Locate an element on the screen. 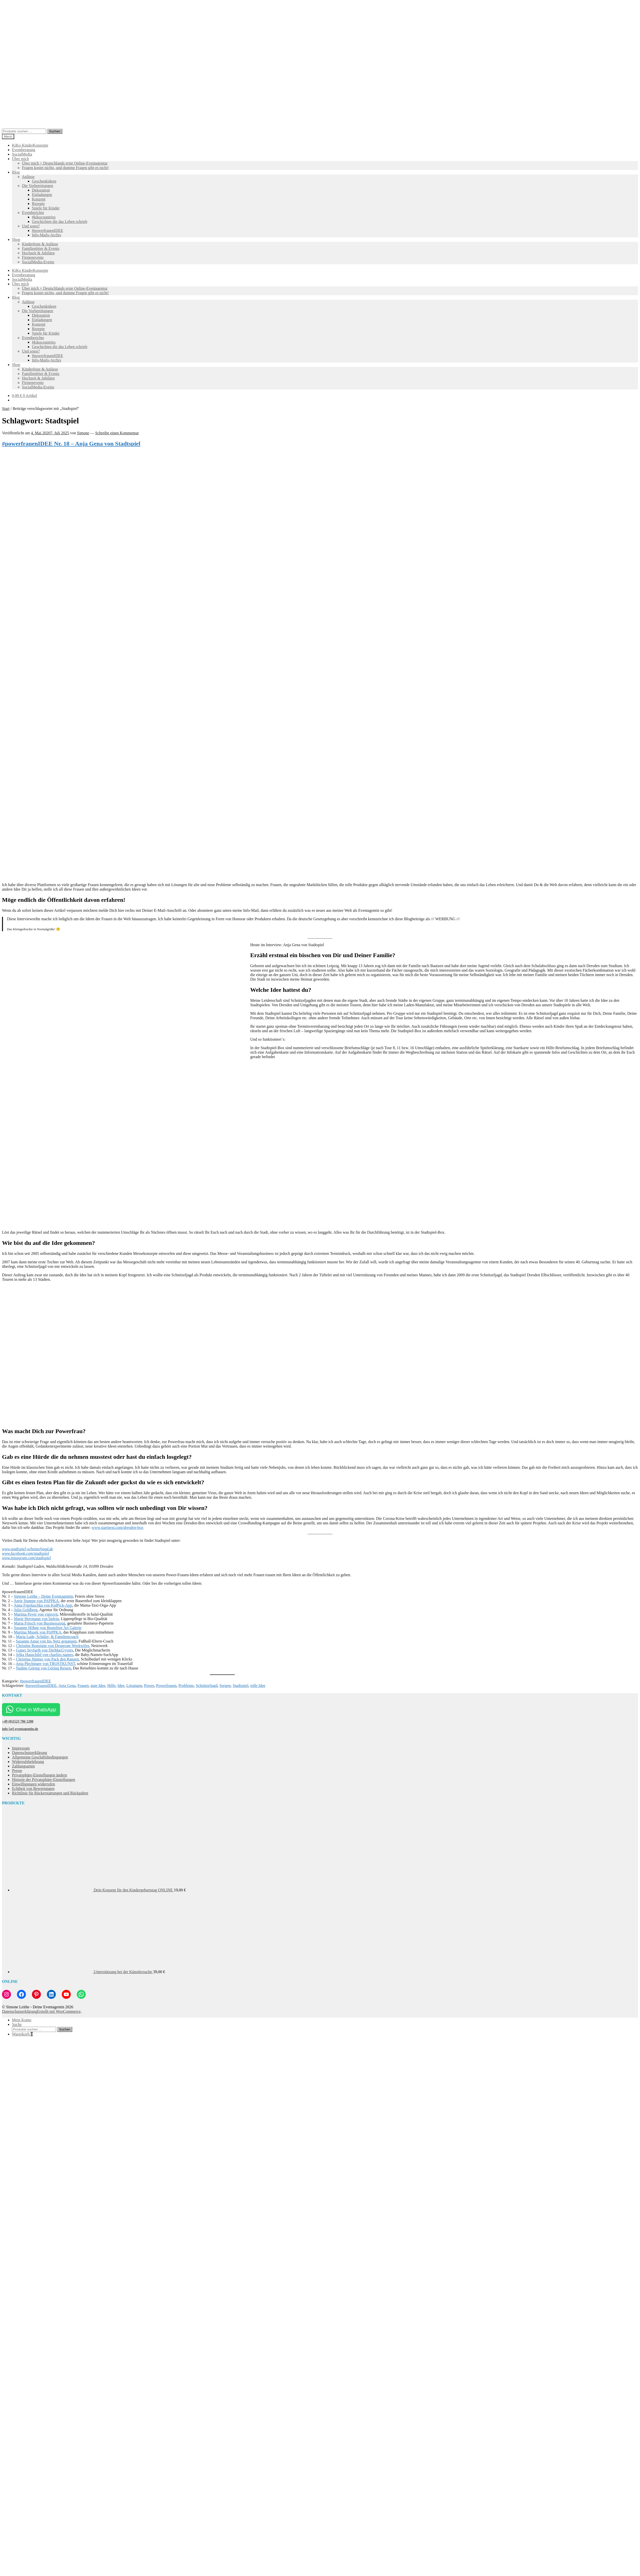 Image resolution: width=640 pixels, height=2576 pixels. Shop is located at coordinates (16, 239).